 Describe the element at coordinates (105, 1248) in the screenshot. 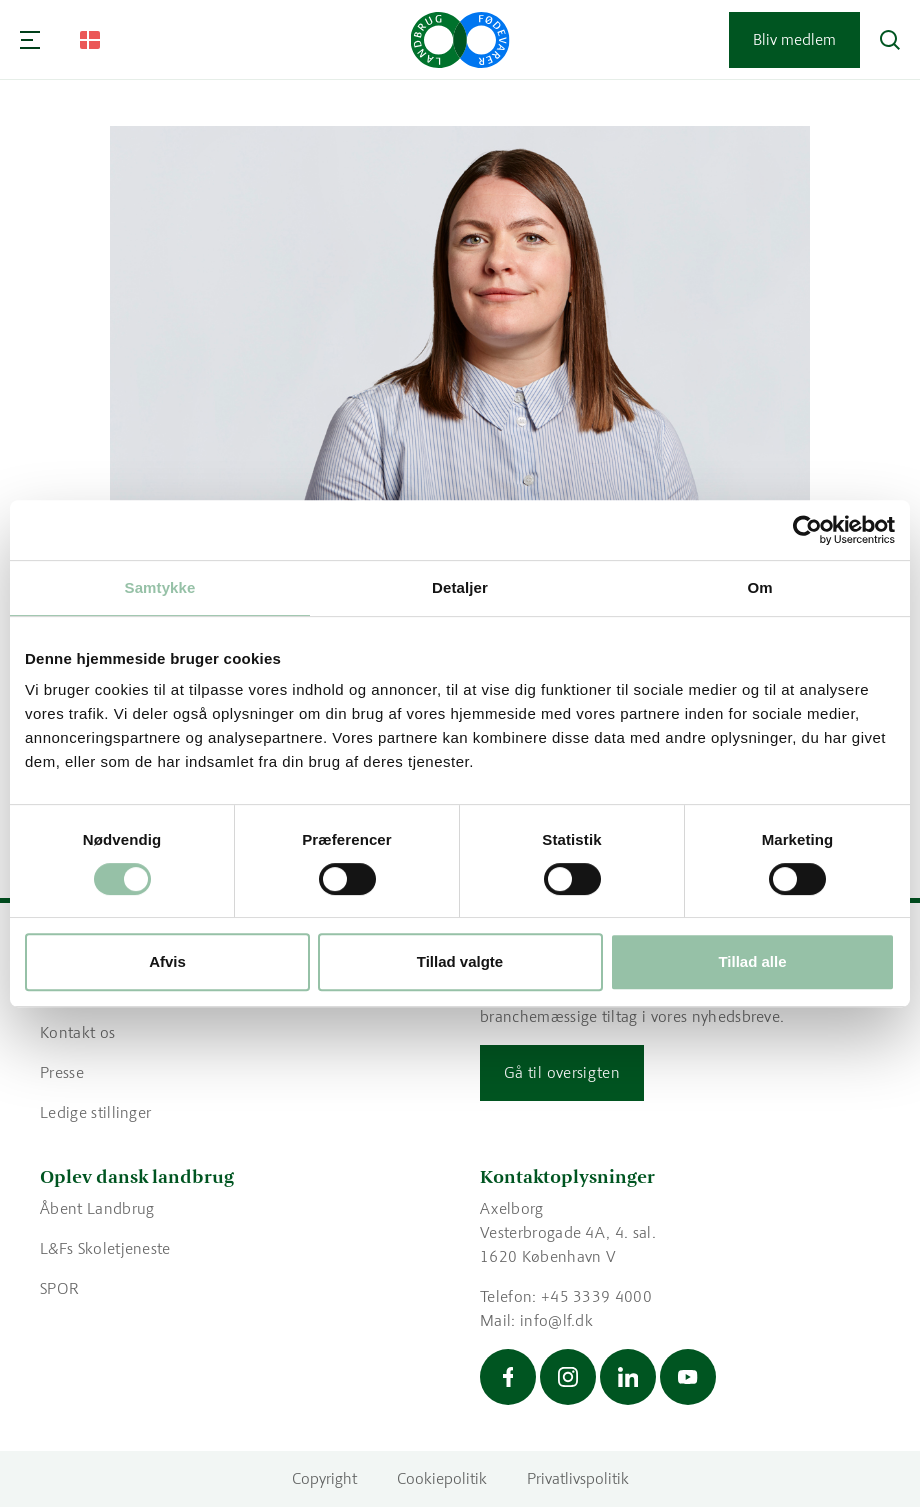

I see `L&Fs Skoletjeneste` at that location.